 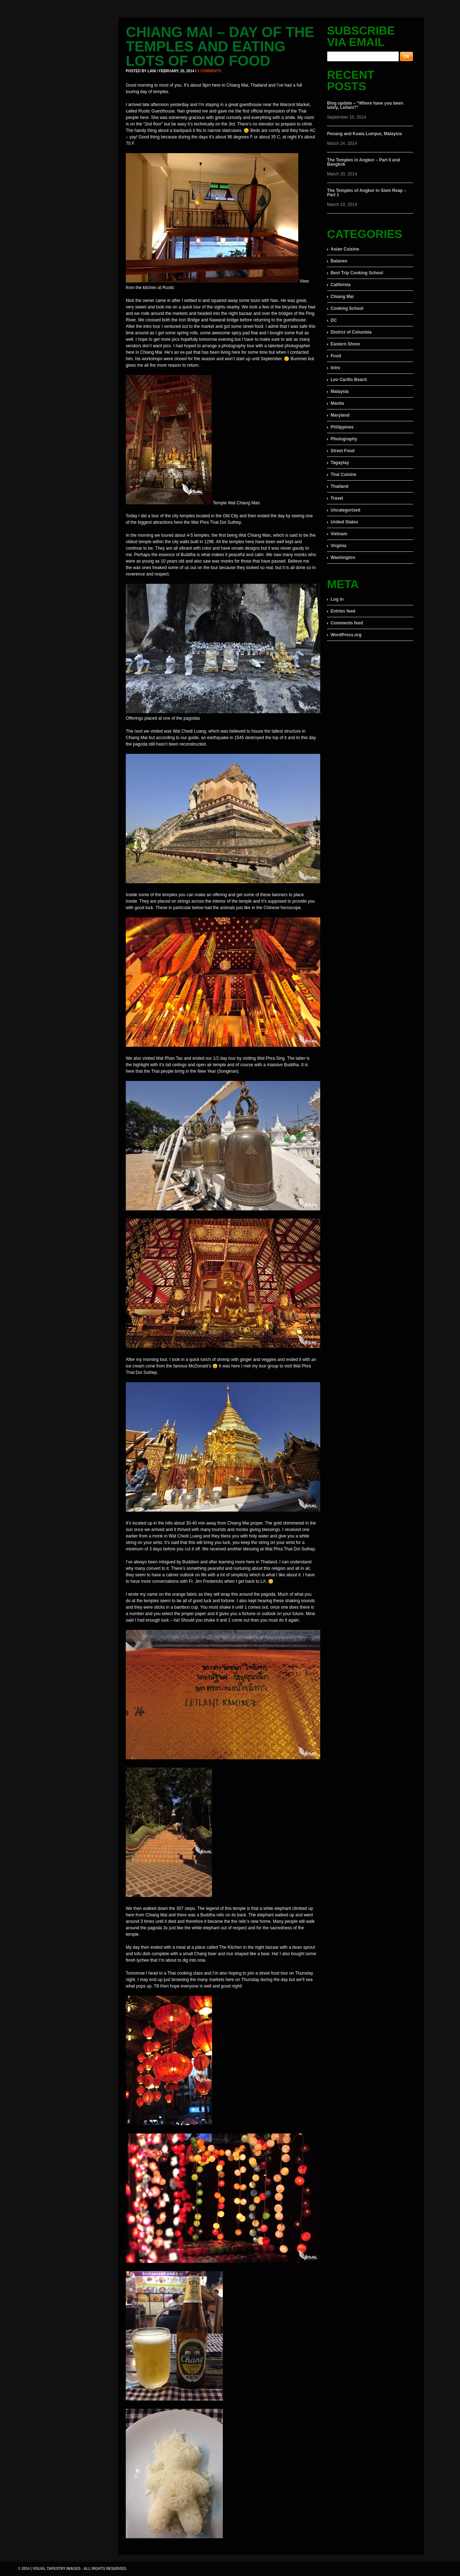 I want to click on Intro, so click(x=335, y=368).